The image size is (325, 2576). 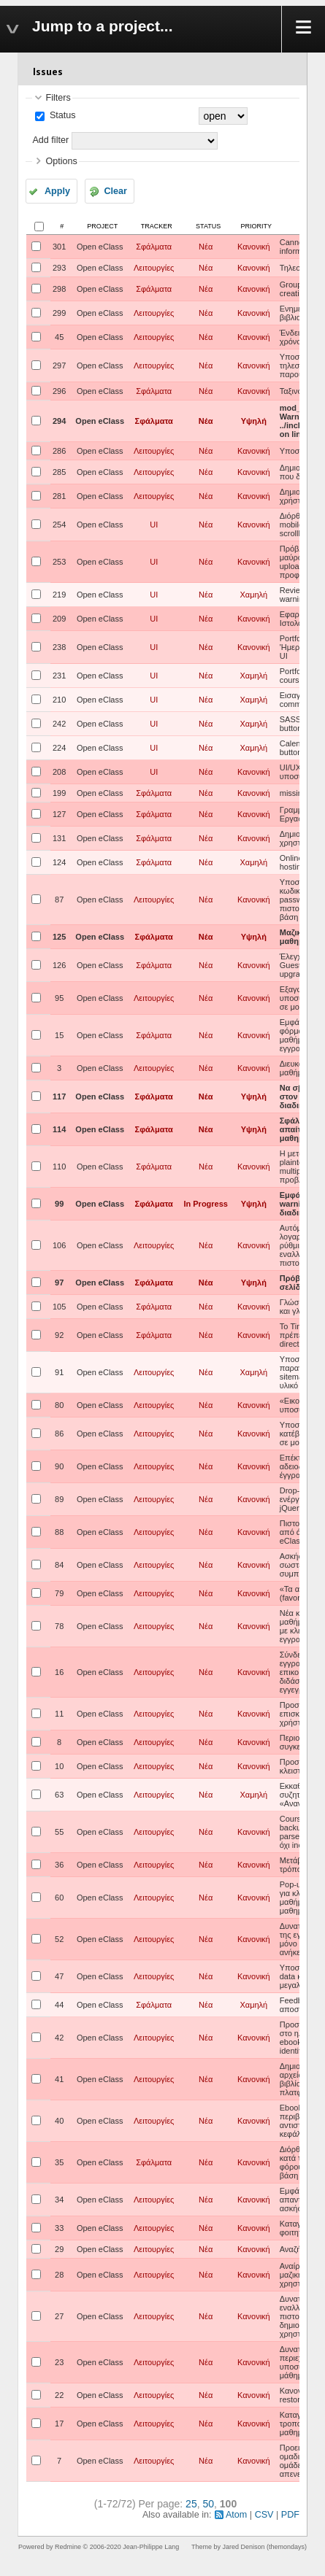 I want to click on 90, so click(x=59, y=1466).